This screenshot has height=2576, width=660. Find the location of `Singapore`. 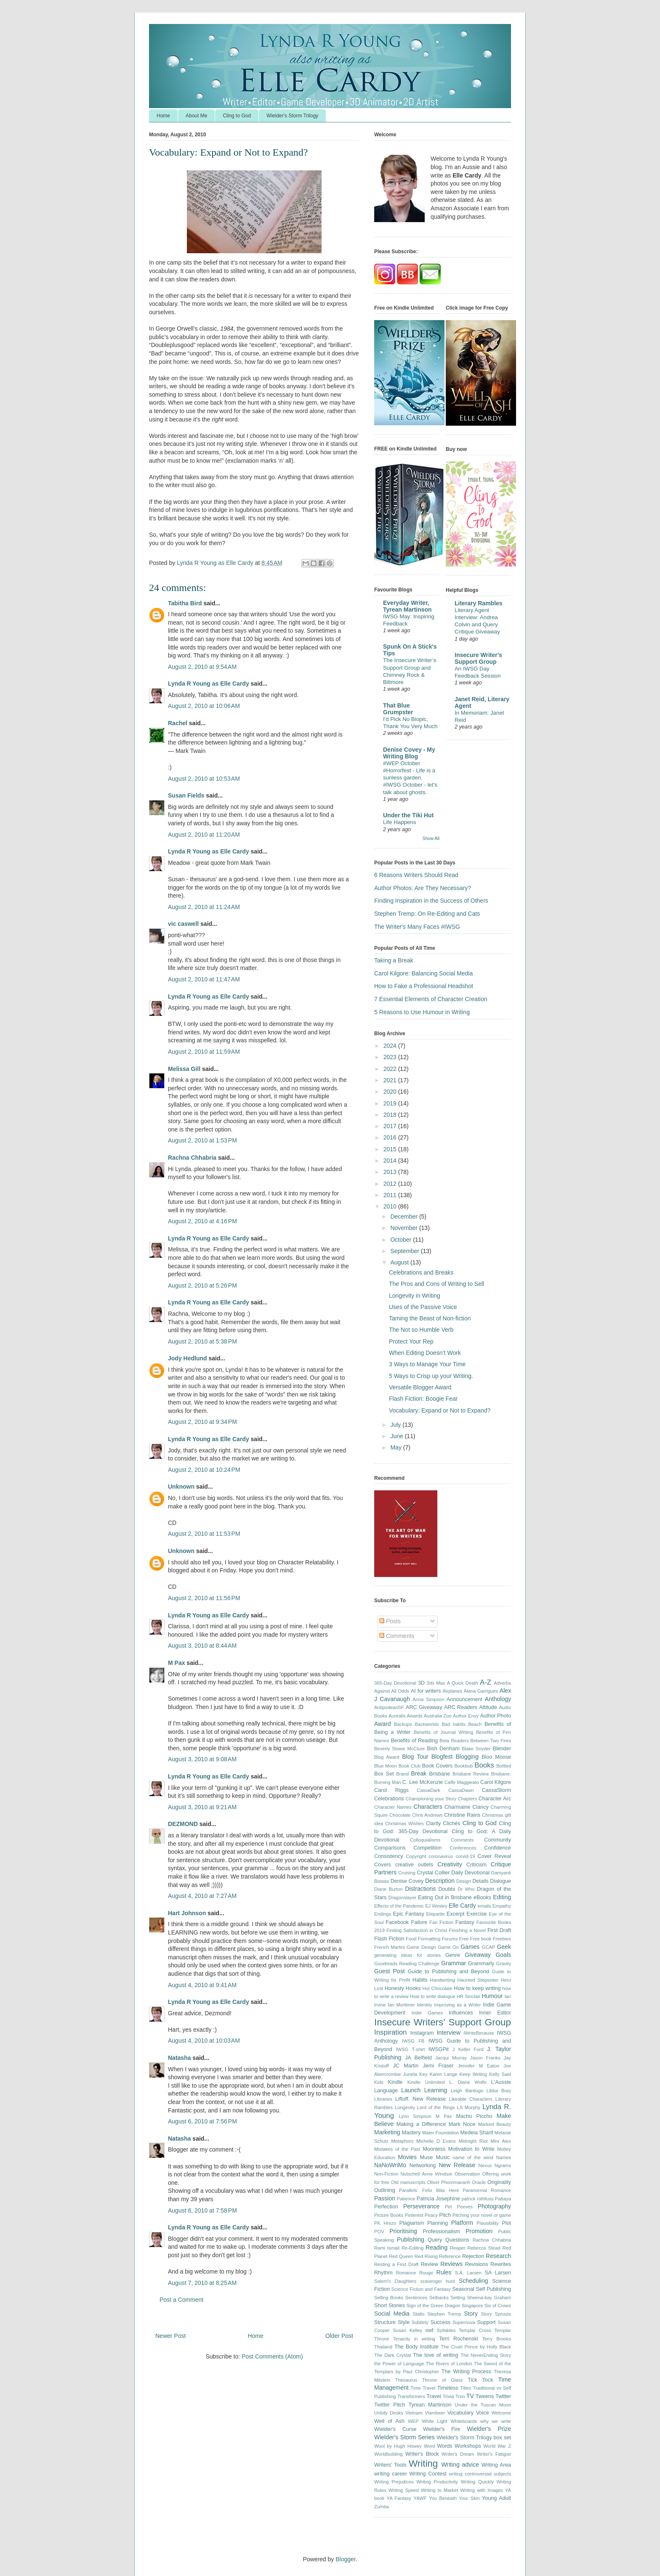

Singapore is located at coordinates (472, 2305).